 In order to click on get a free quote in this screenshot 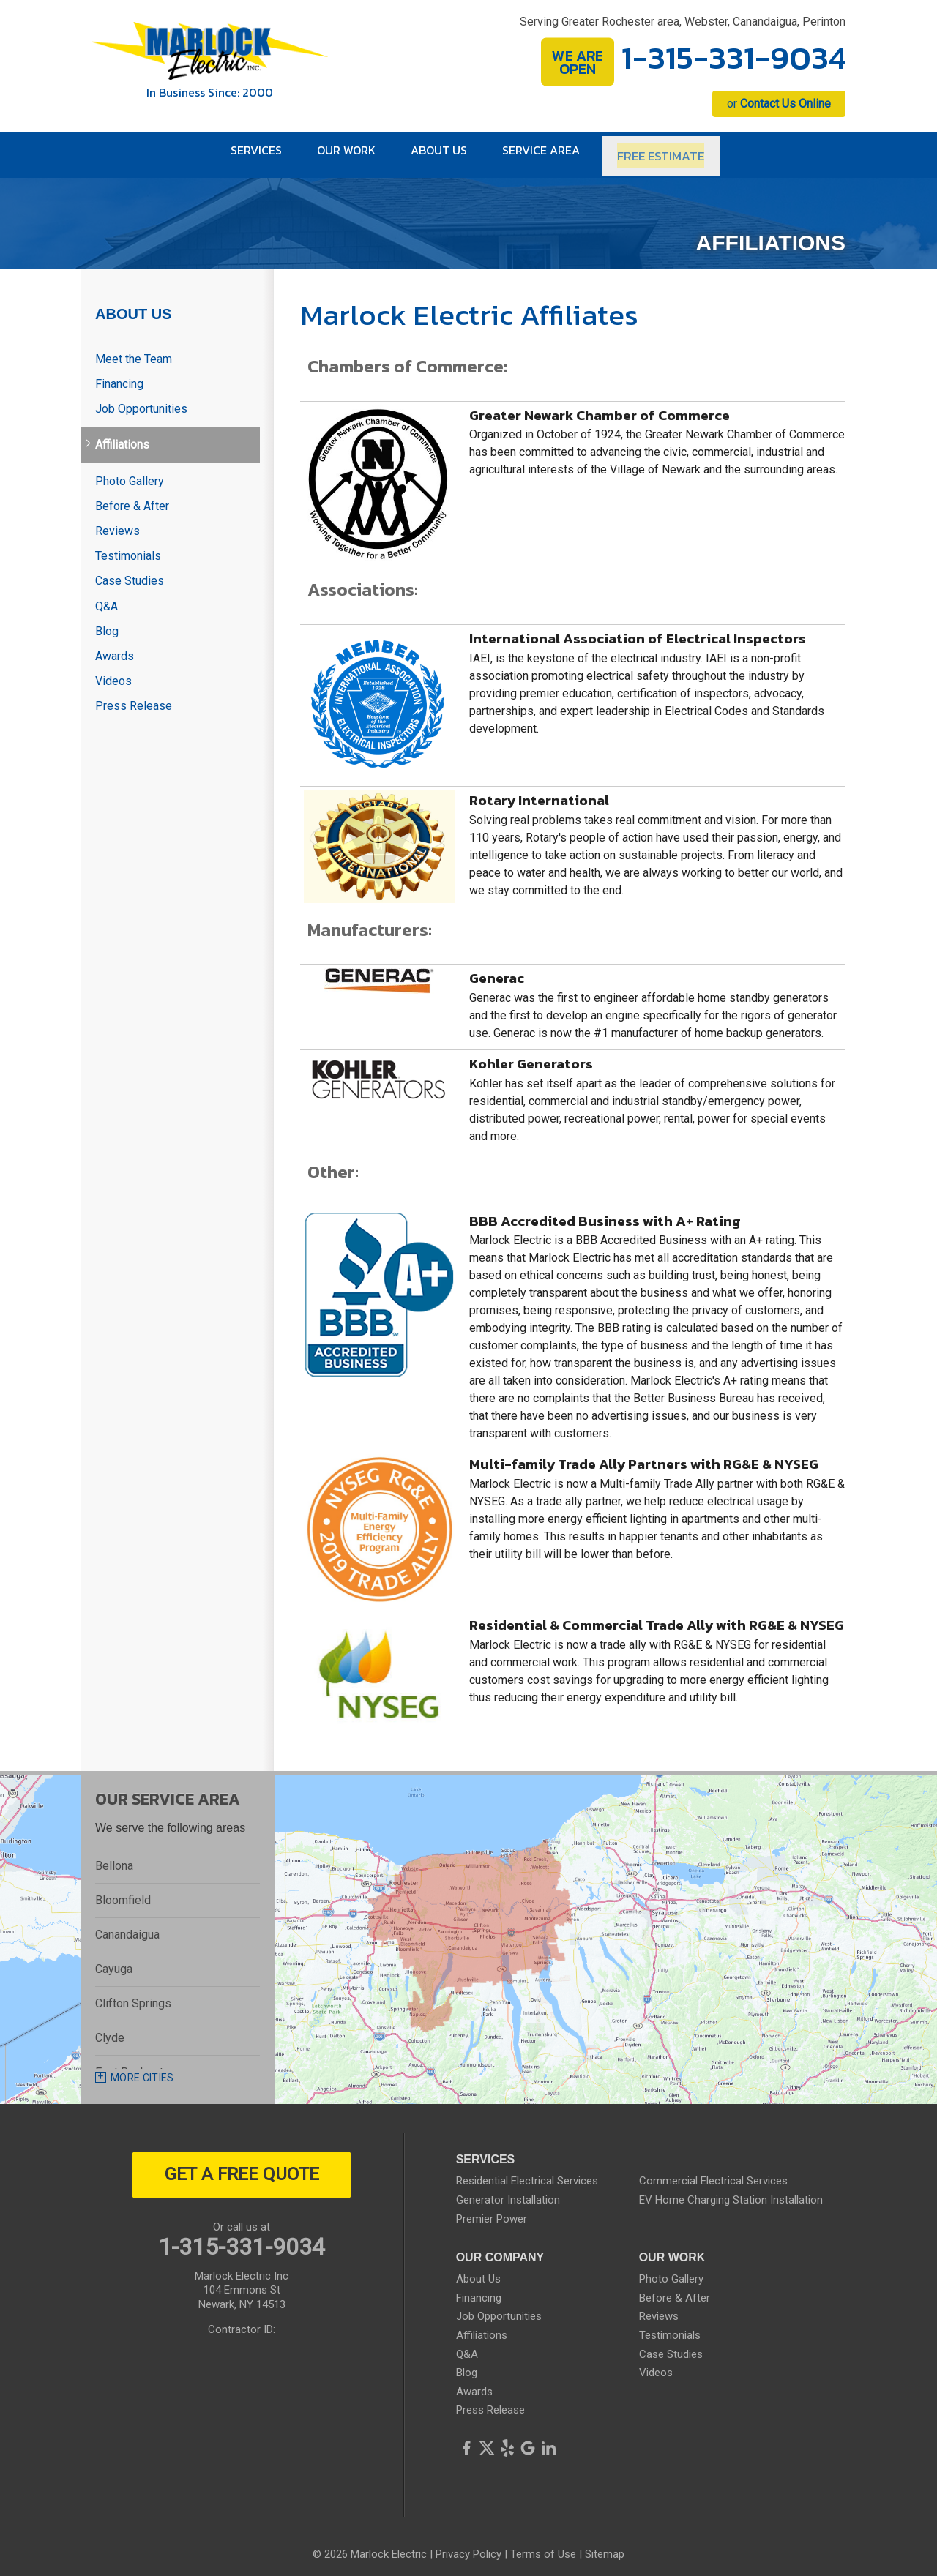, I will do `click(242, 2167)`.